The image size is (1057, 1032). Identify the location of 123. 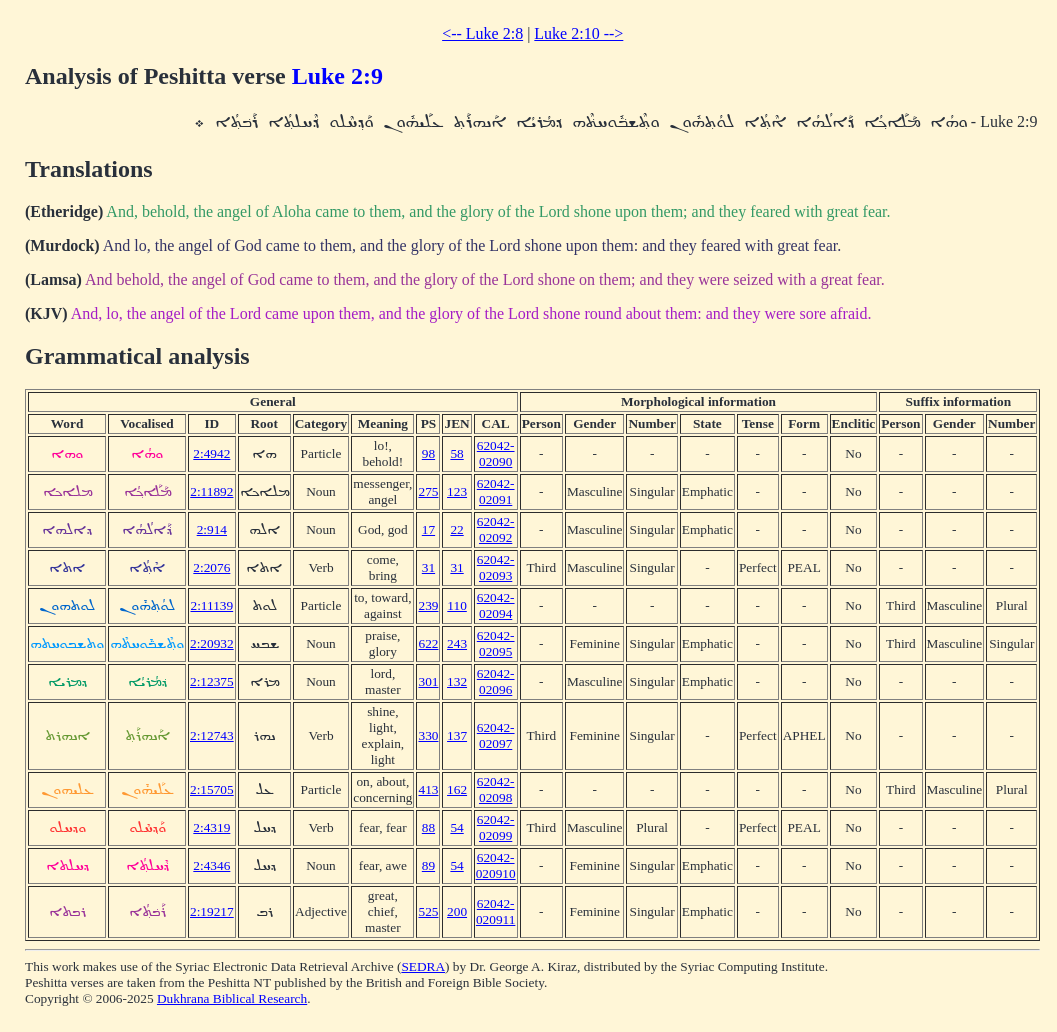
(457, 491).